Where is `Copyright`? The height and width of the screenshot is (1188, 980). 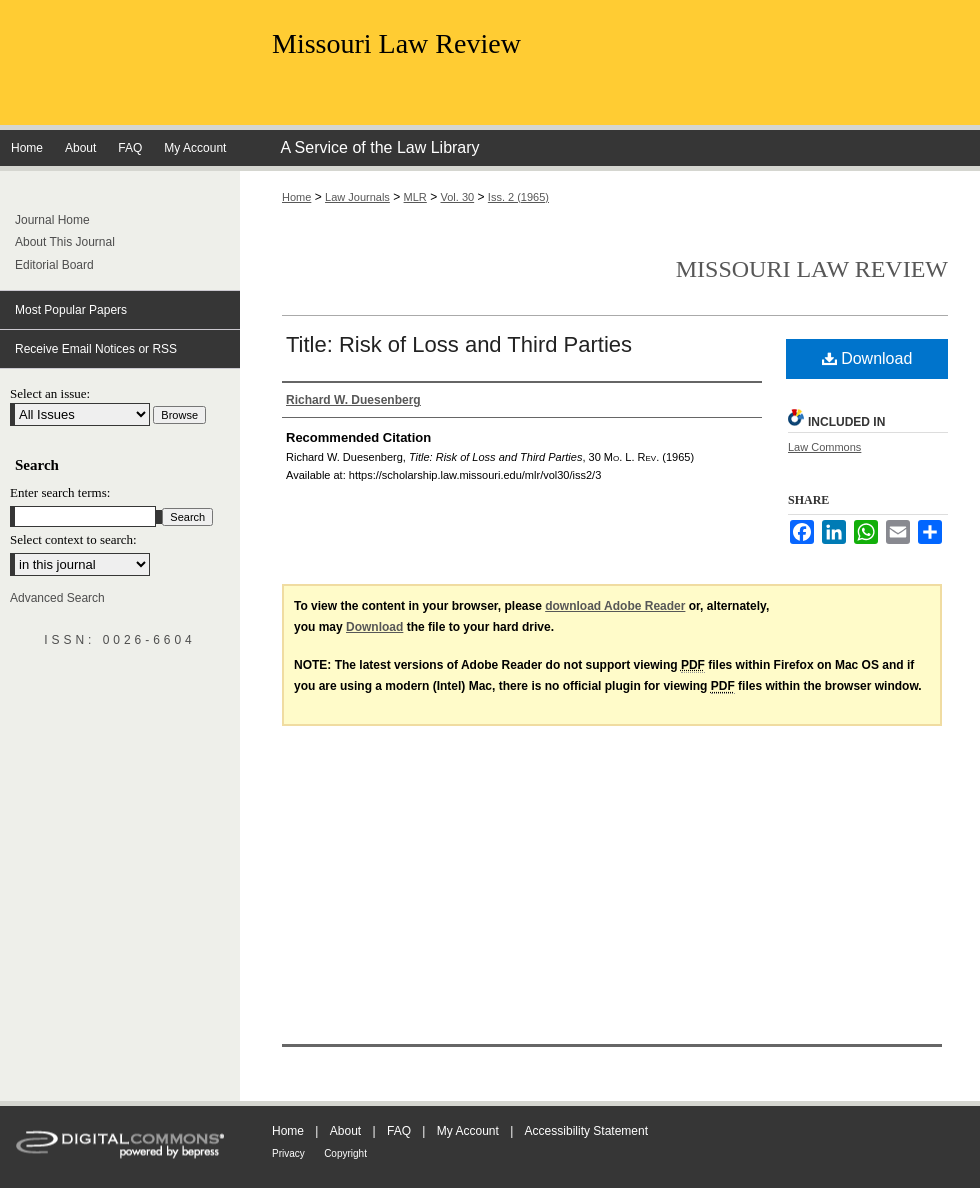 Copyright is located at coordinates (345, 1153).